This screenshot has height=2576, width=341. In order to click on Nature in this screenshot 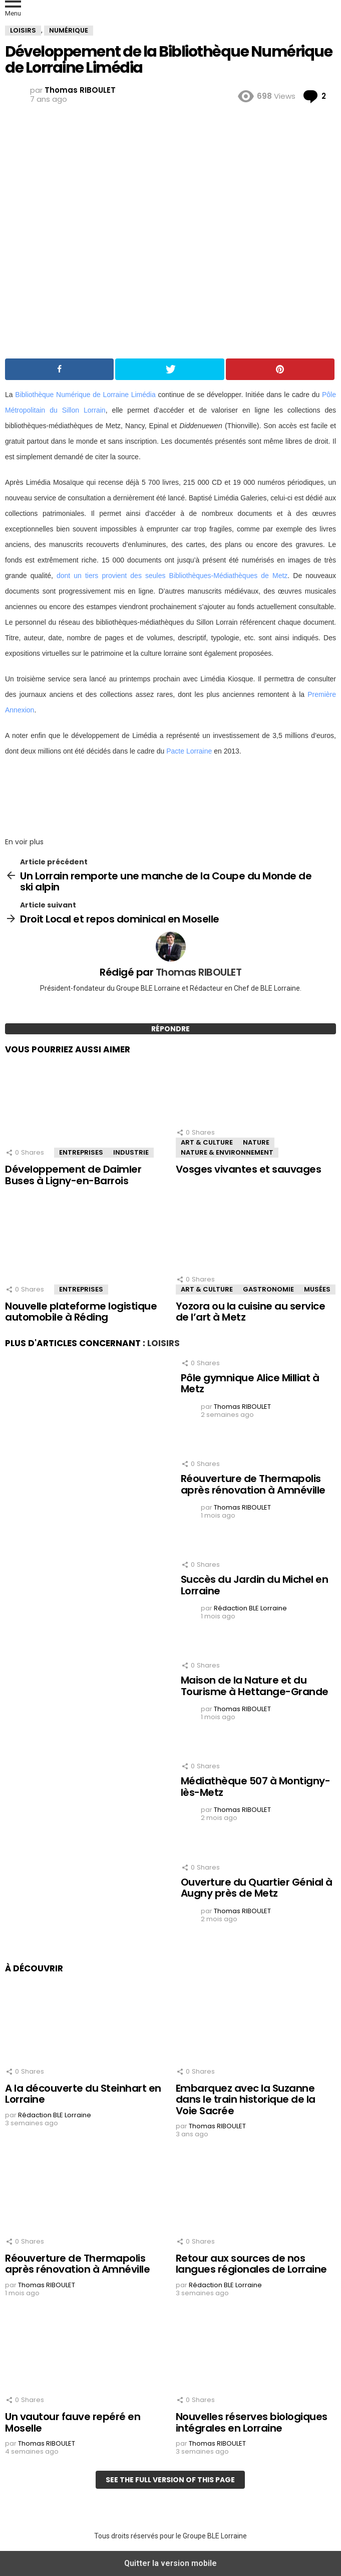, I will do `click(256, 1142)`.